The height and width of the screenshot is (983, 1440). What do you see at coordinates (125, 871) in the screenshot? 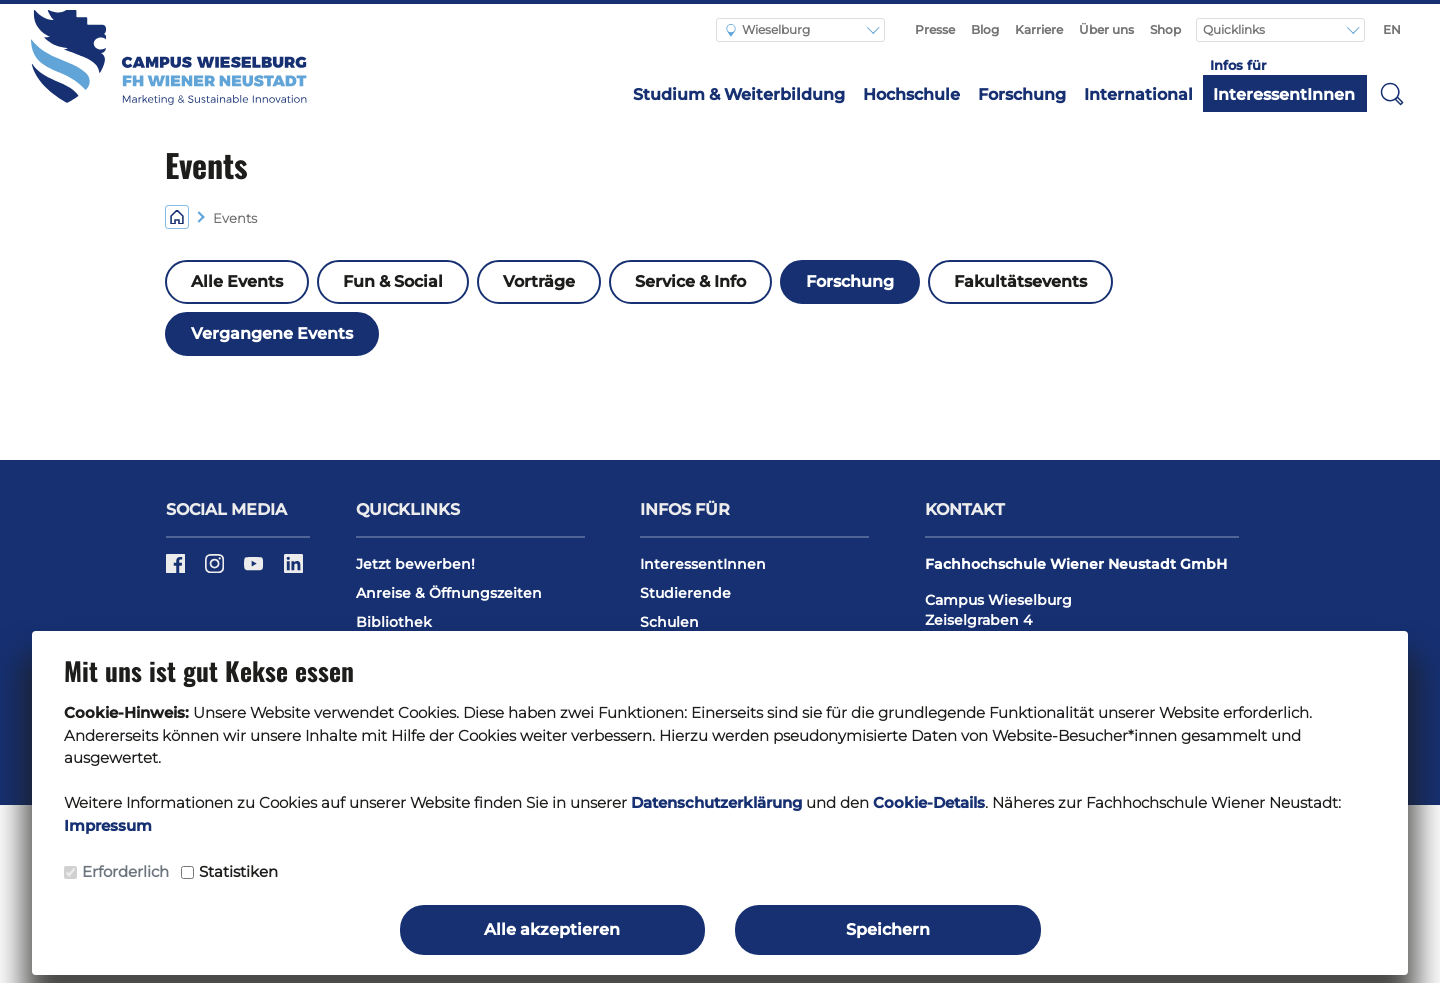
I see `Erforderlich` at bounding box center [125, 871].